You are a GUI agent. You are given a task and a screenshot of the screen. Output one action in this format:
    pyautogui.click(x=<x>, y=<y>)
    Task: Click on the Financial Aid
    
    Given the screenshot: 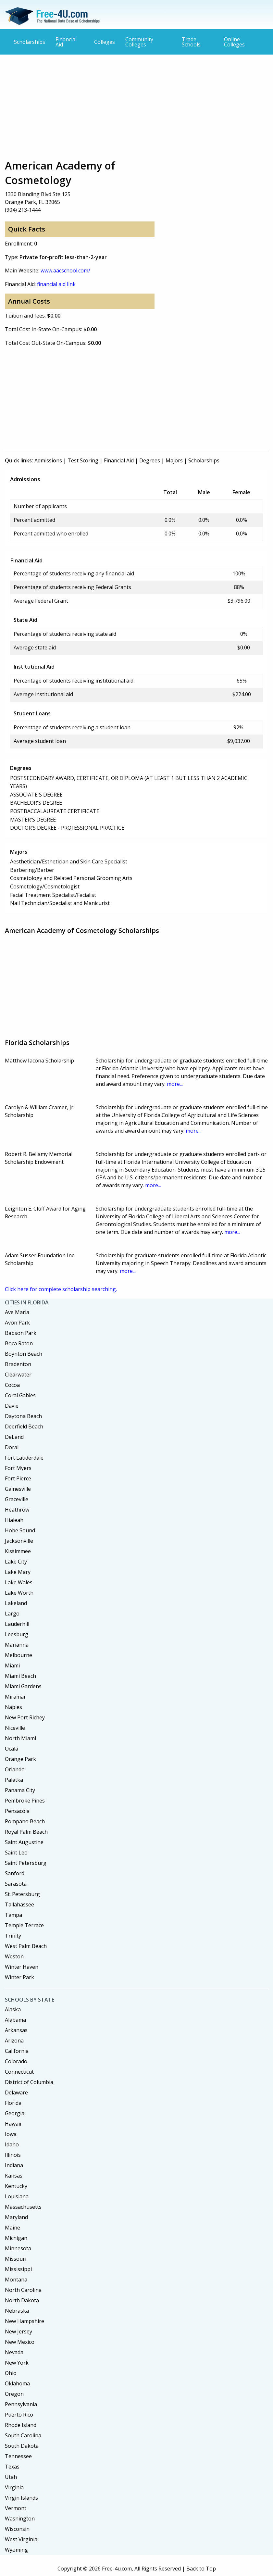 What is the action you would take?
    pyautogui.click(x=66, y=42)
    